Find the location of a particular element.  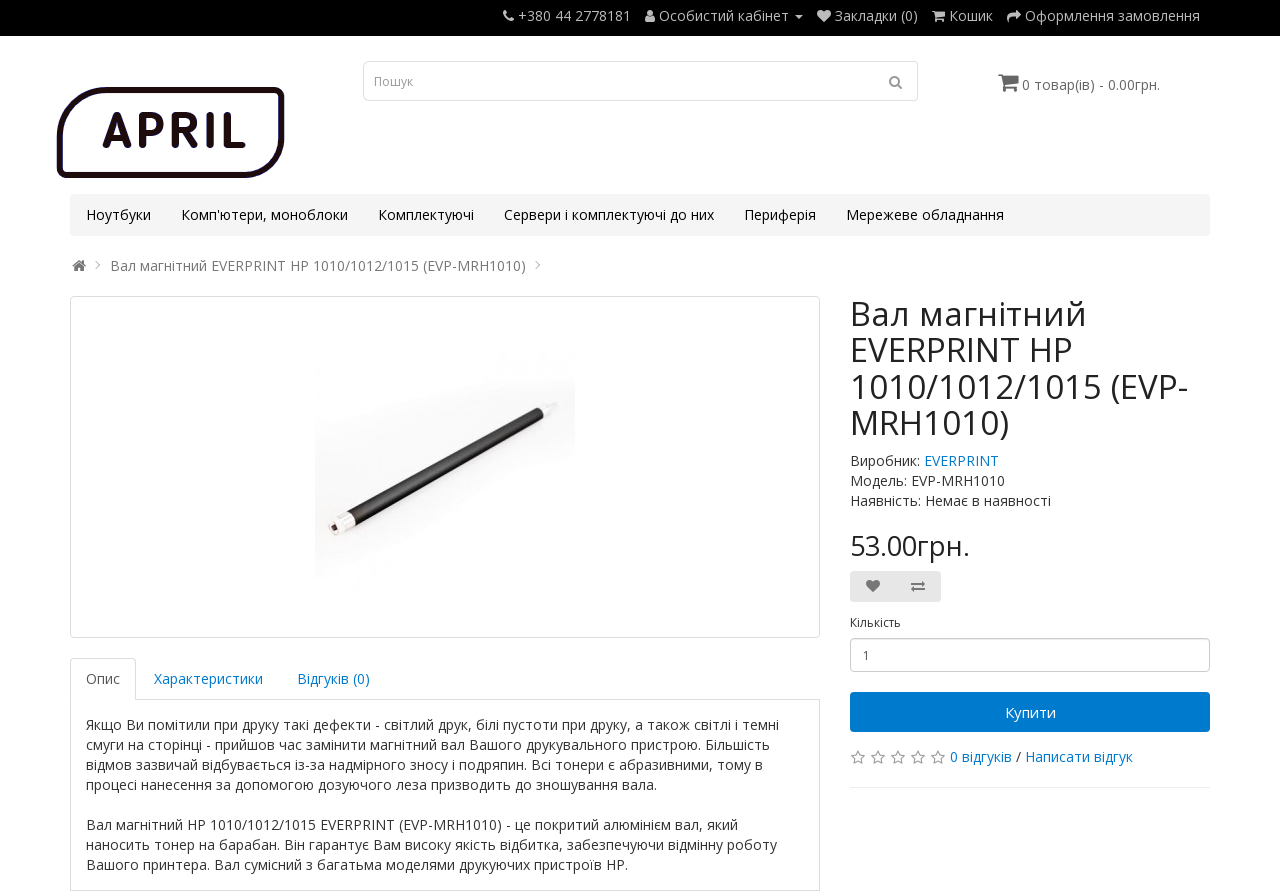

Мережеве обладнання is located at coordinates (925, 214).